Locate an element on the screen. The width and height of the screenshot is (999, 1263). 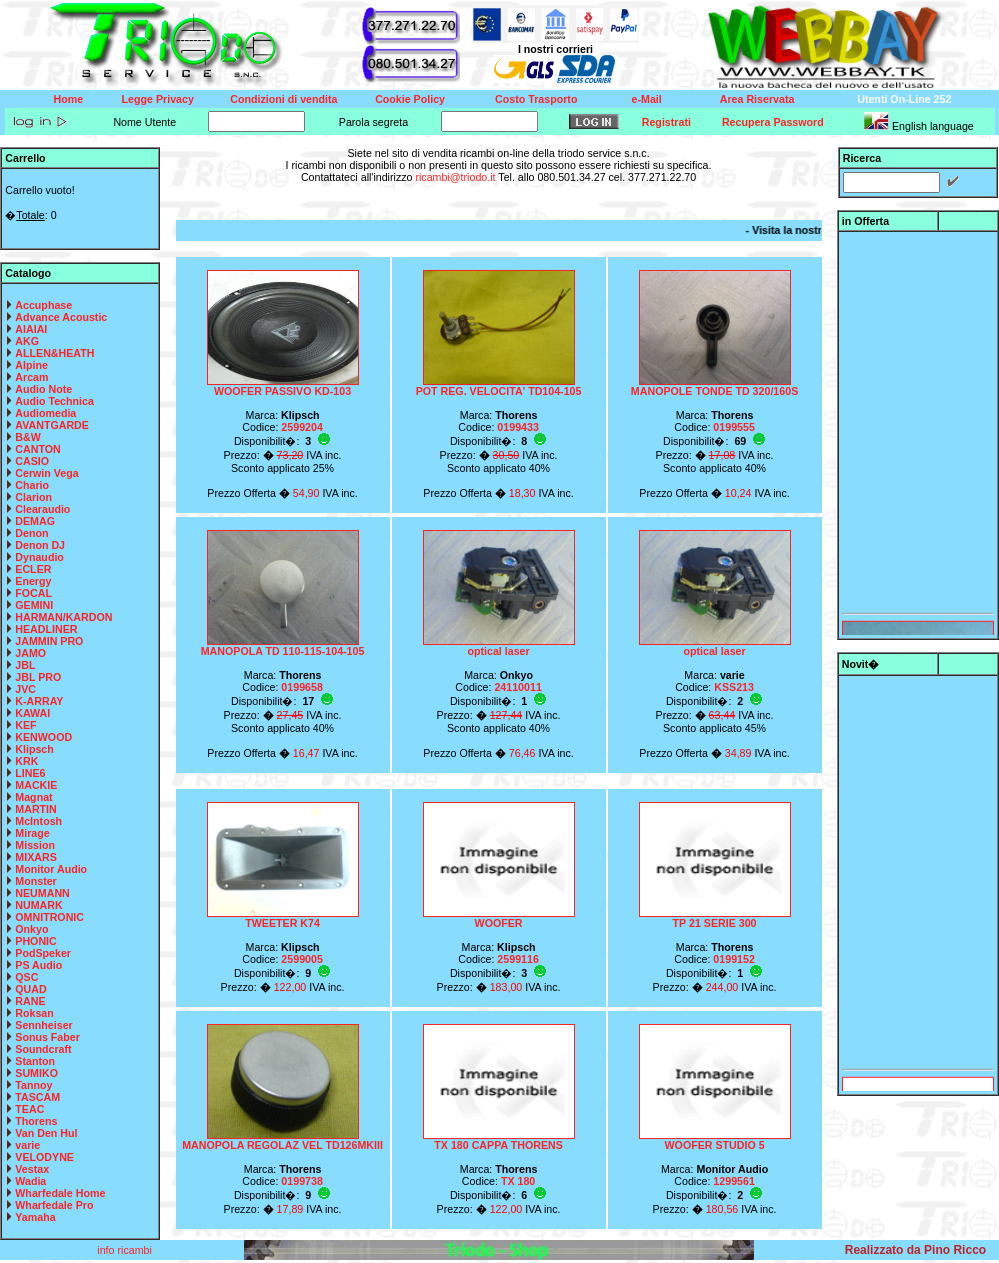
Costo Trasporto is located at coordinates (536, 99).